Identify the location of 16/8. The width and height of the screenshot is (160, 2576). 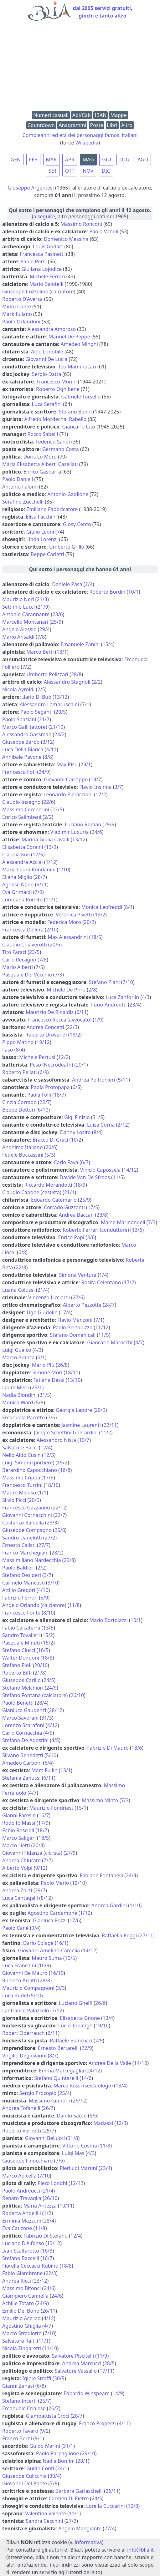
(65, 1470).